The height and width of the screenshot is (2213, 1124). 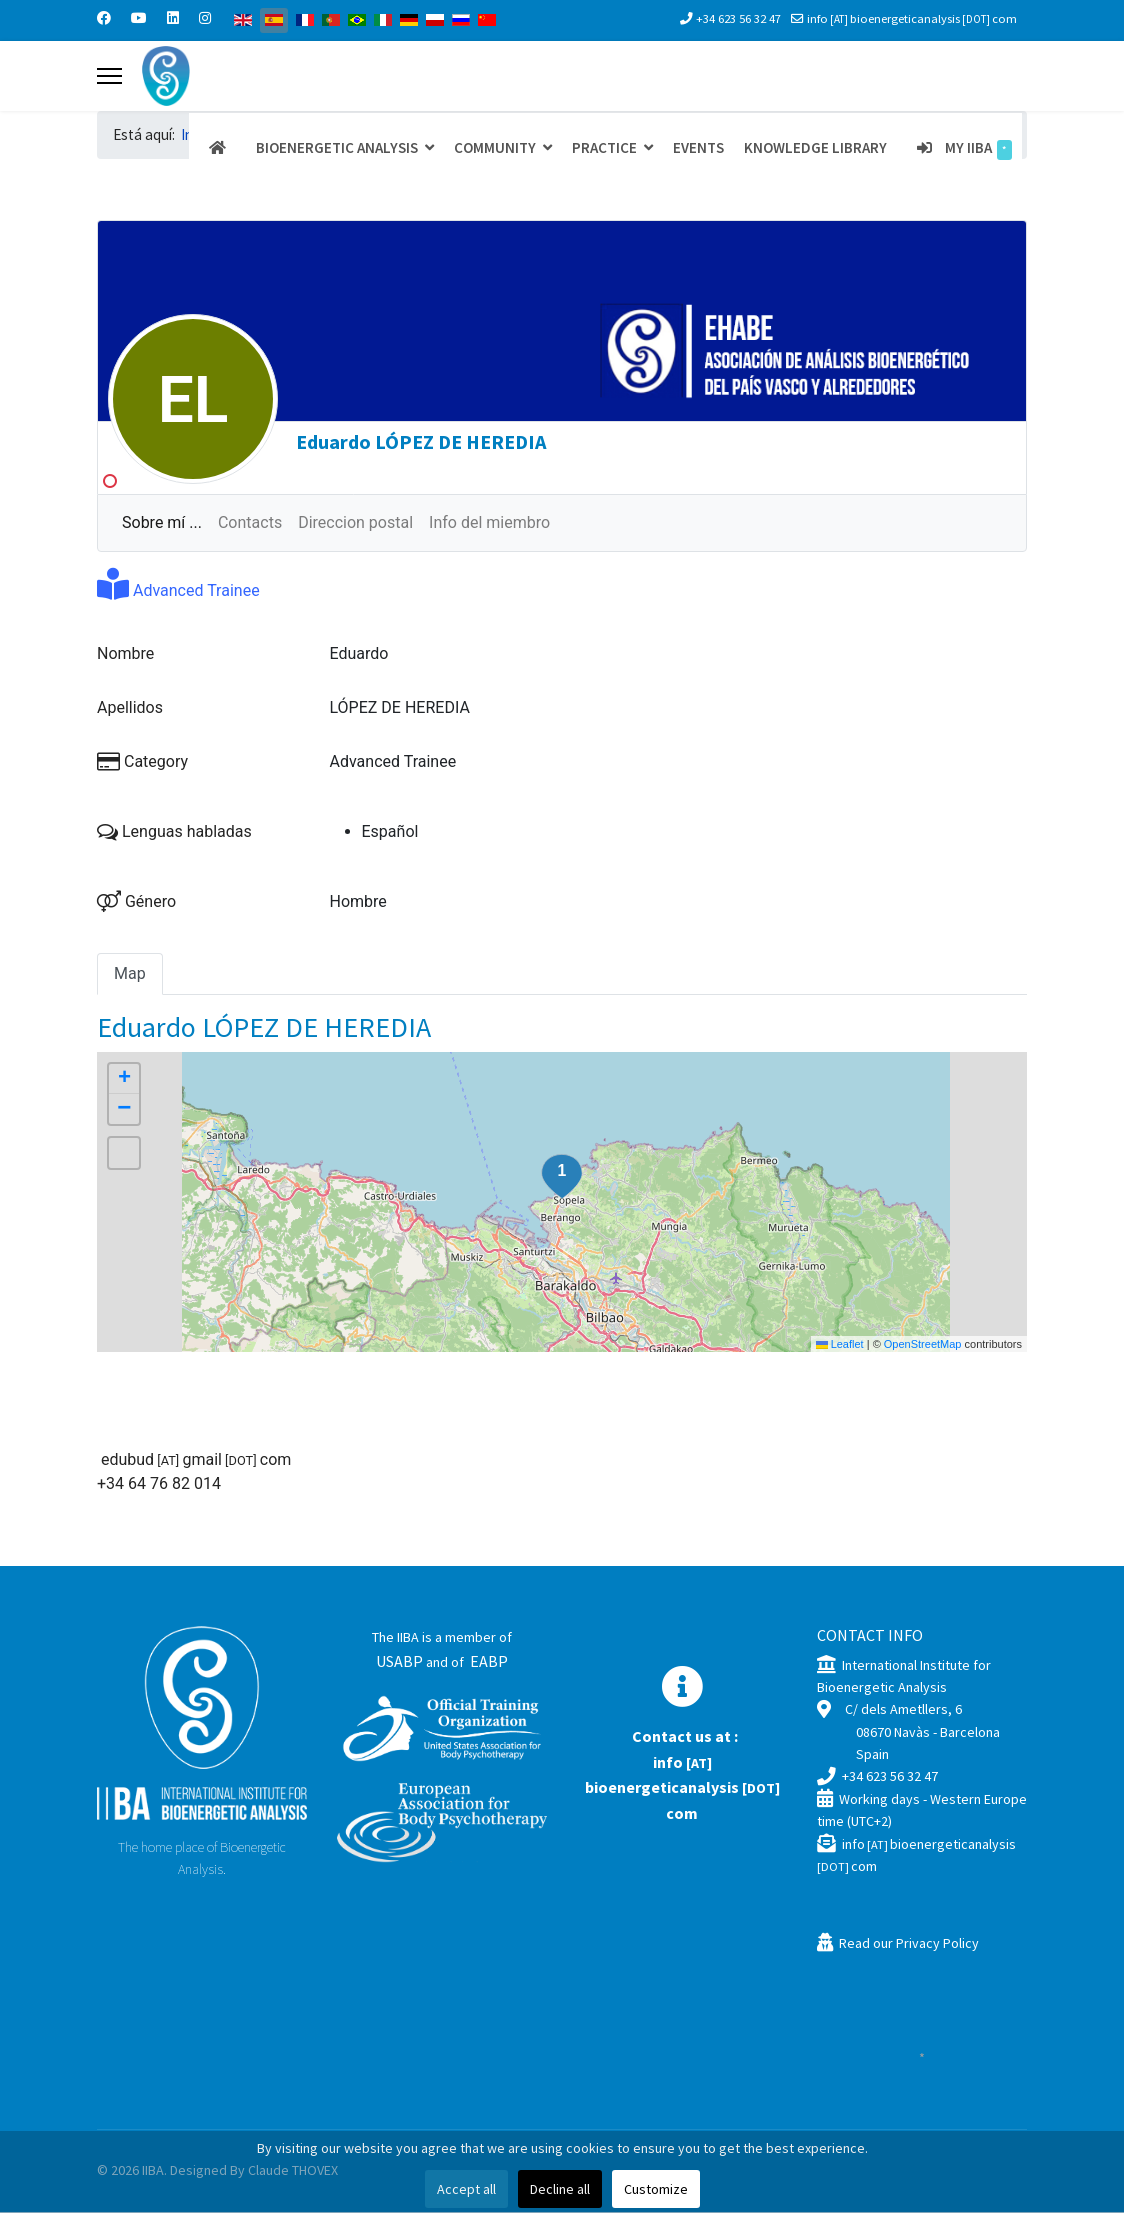 What do you see at coordinates (109, 76) in the screenshot?
I see `[Menu]` at bounding box center [109, 76].